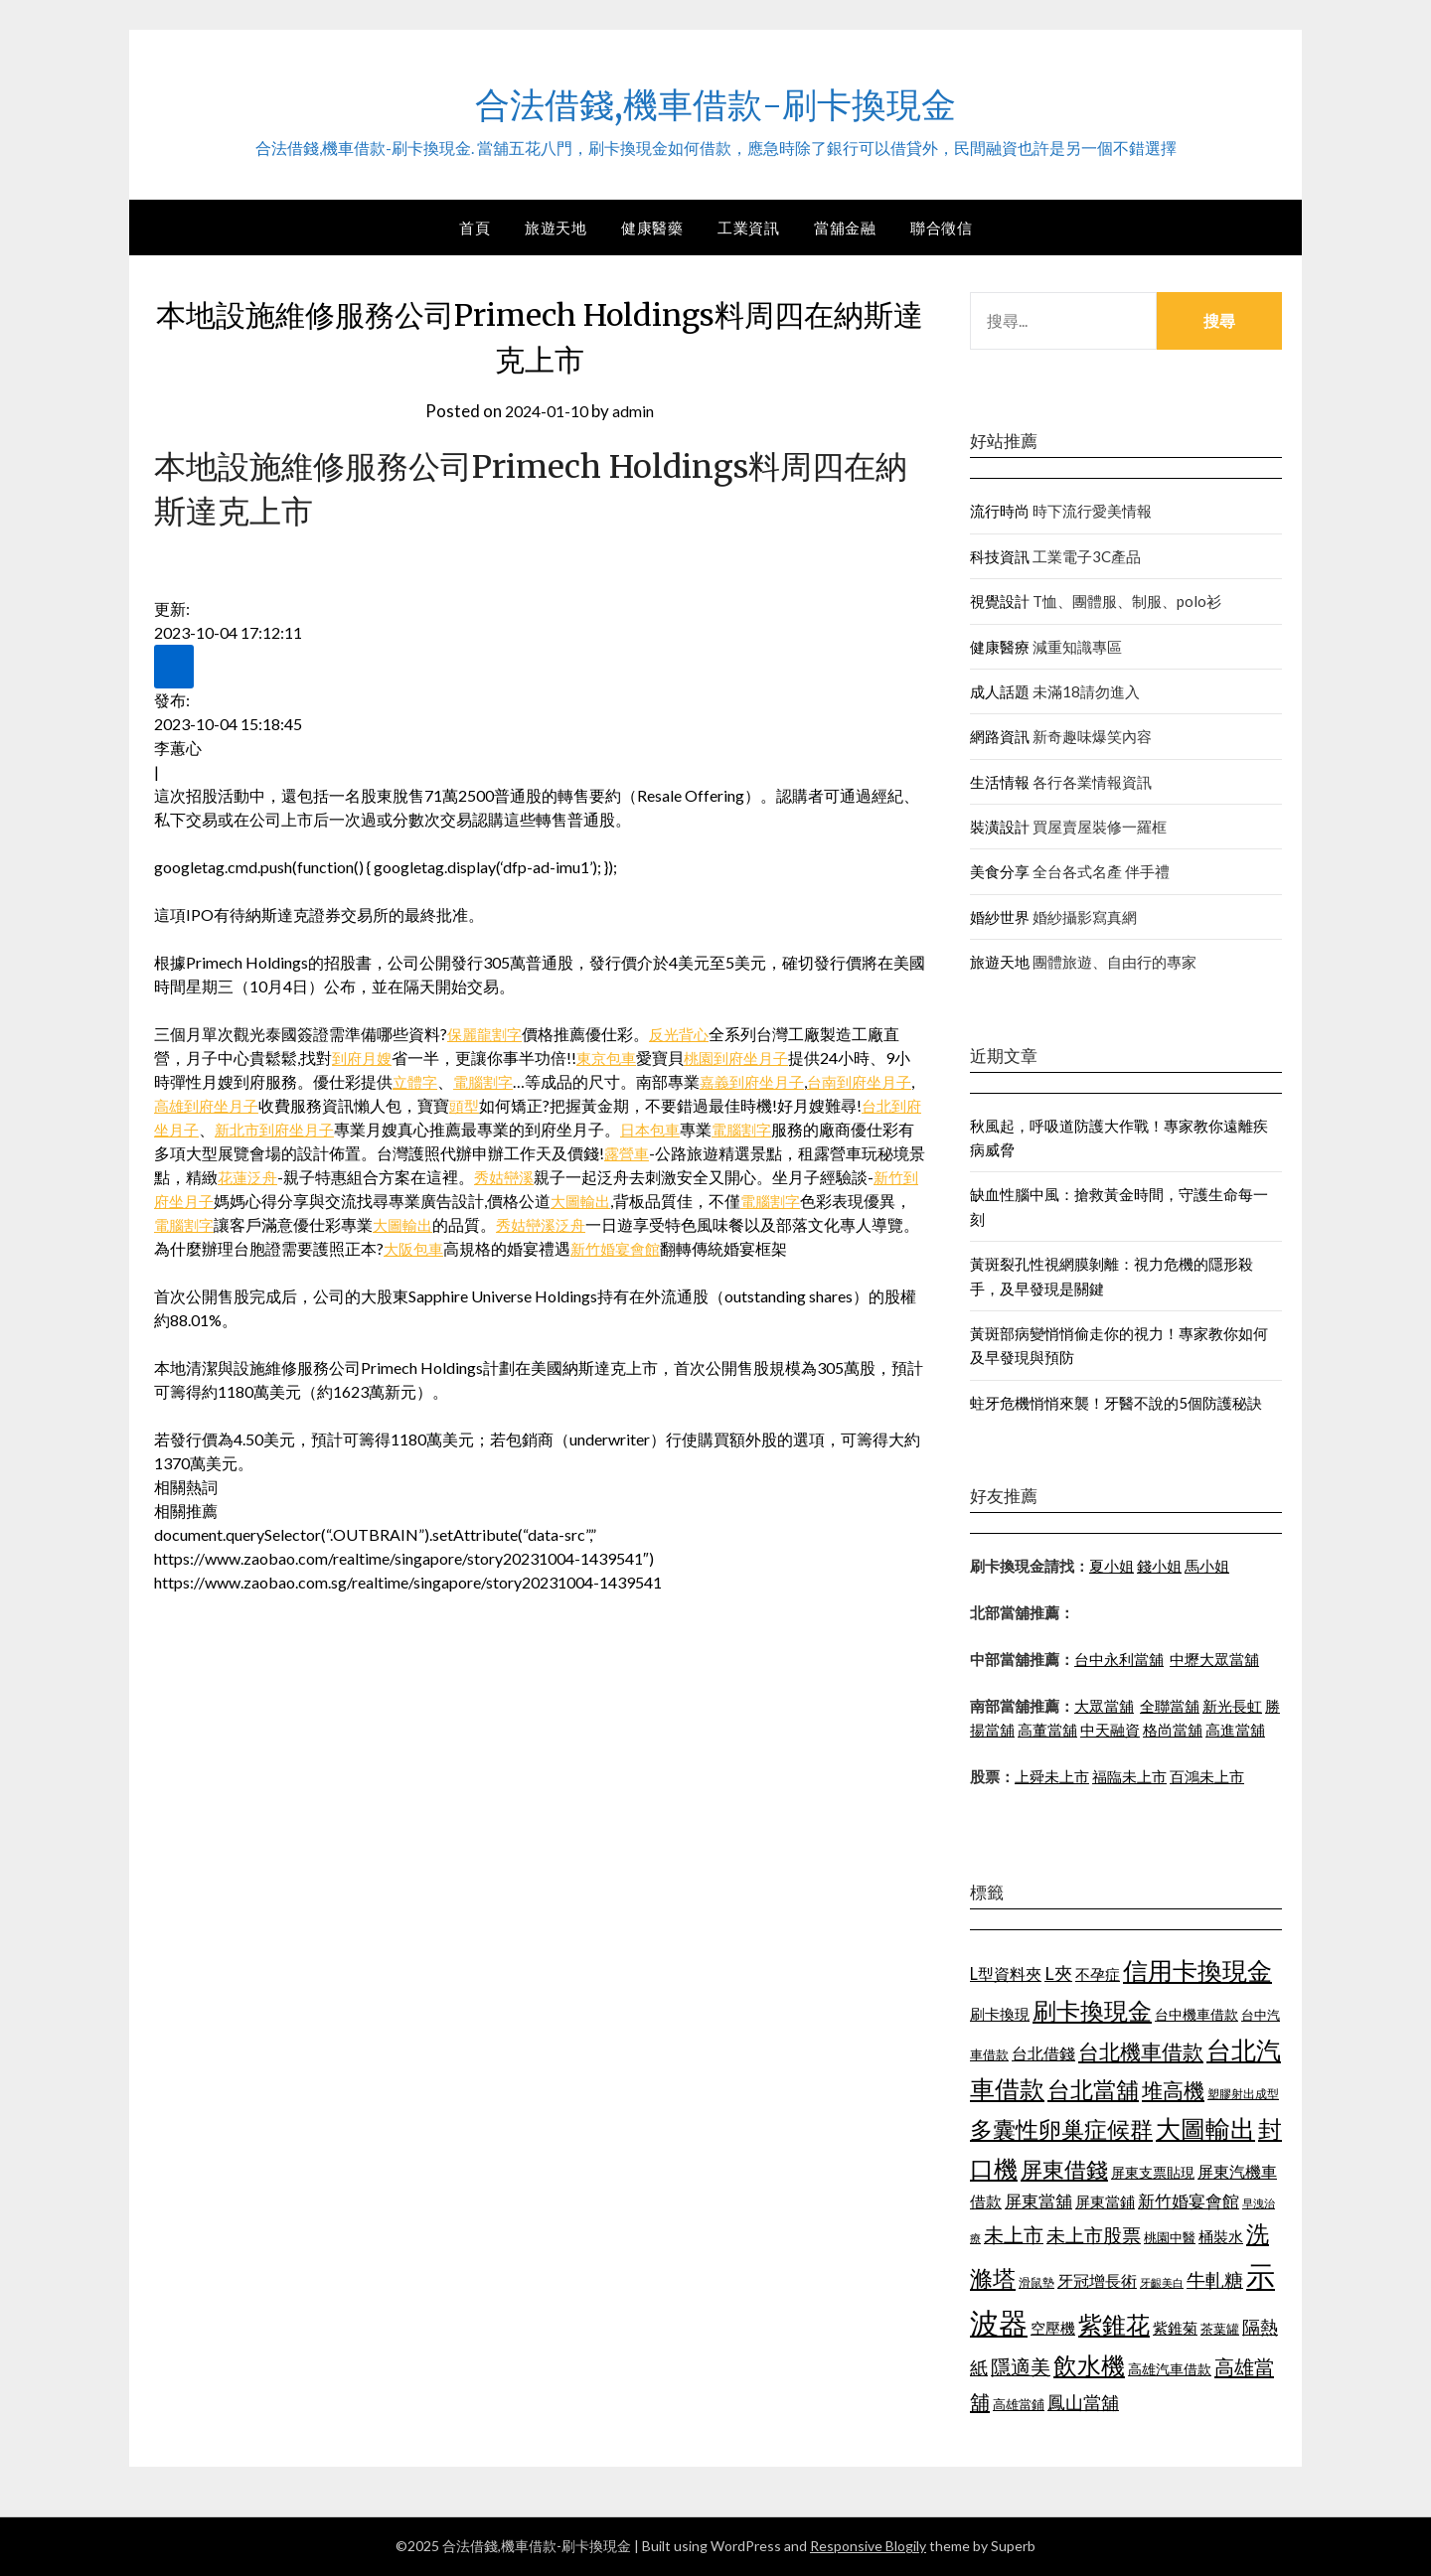 The image size is (1431, 2576). What do you see at coordinates (1058, 1973) in the screenshot?
I see `L夾 [L夾 (1,394 個項目)]` at bounding box center [1058, 1973].